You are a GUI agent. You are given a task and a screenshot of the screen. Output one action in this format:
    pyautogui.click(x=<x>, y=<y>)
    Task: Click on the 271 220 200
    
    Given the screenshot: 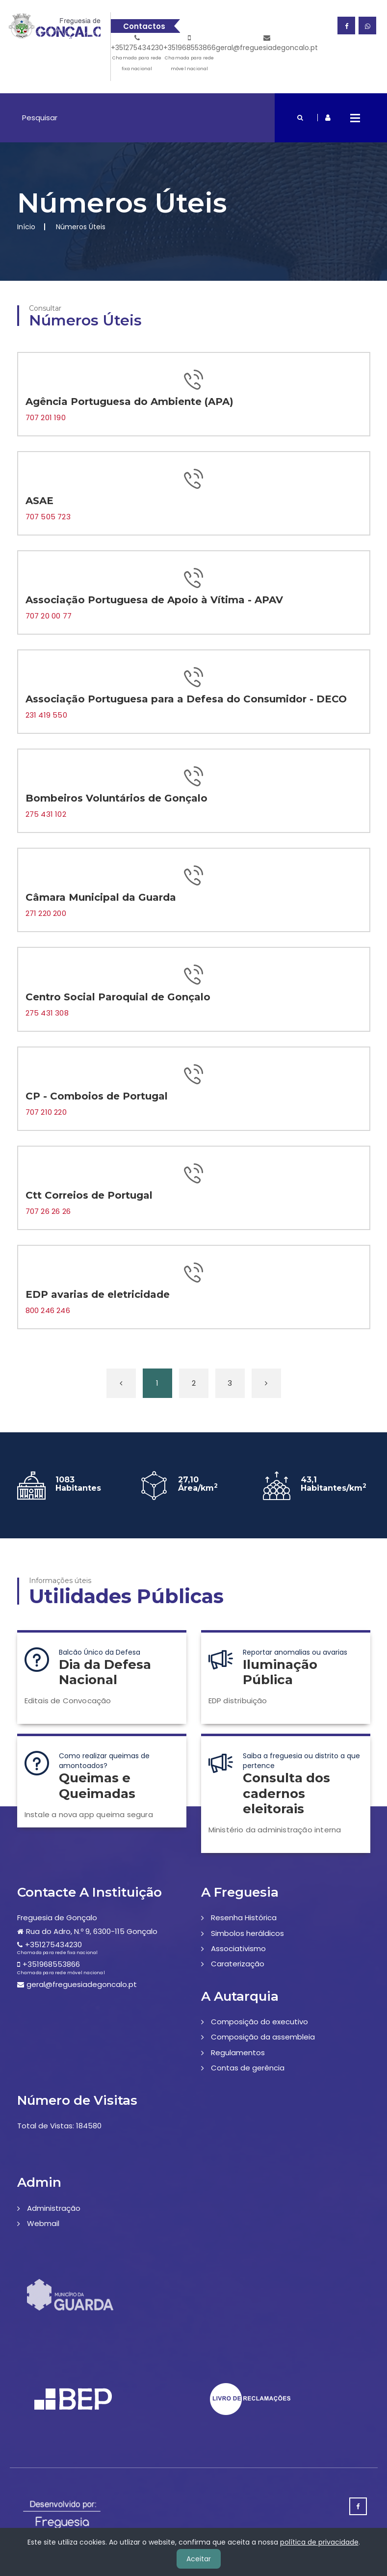 What is the action you would take?
    pyautogui.click(x=46, y=913)
    